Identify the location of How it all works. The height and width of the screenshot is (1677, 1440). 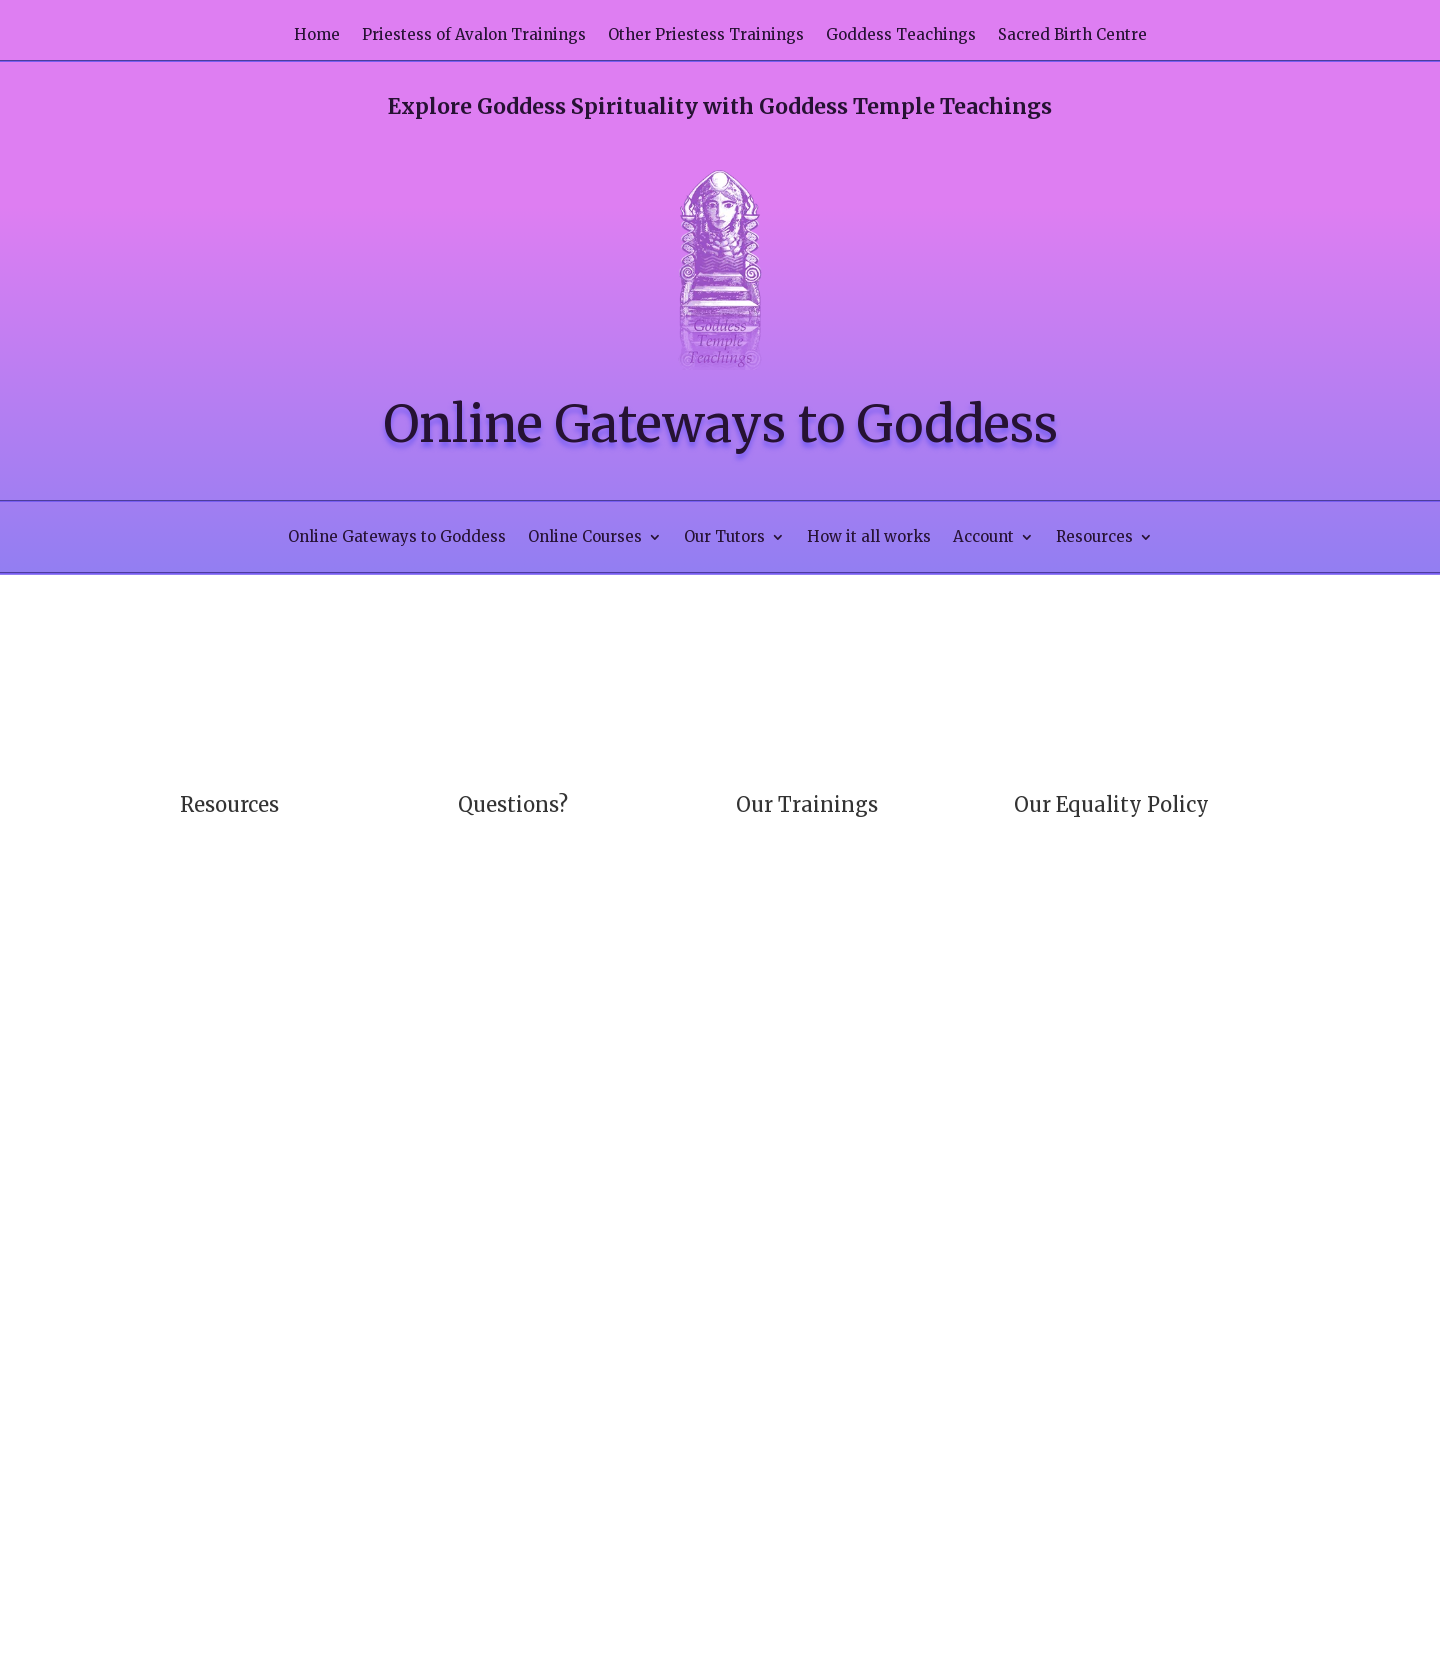
(869, 538).